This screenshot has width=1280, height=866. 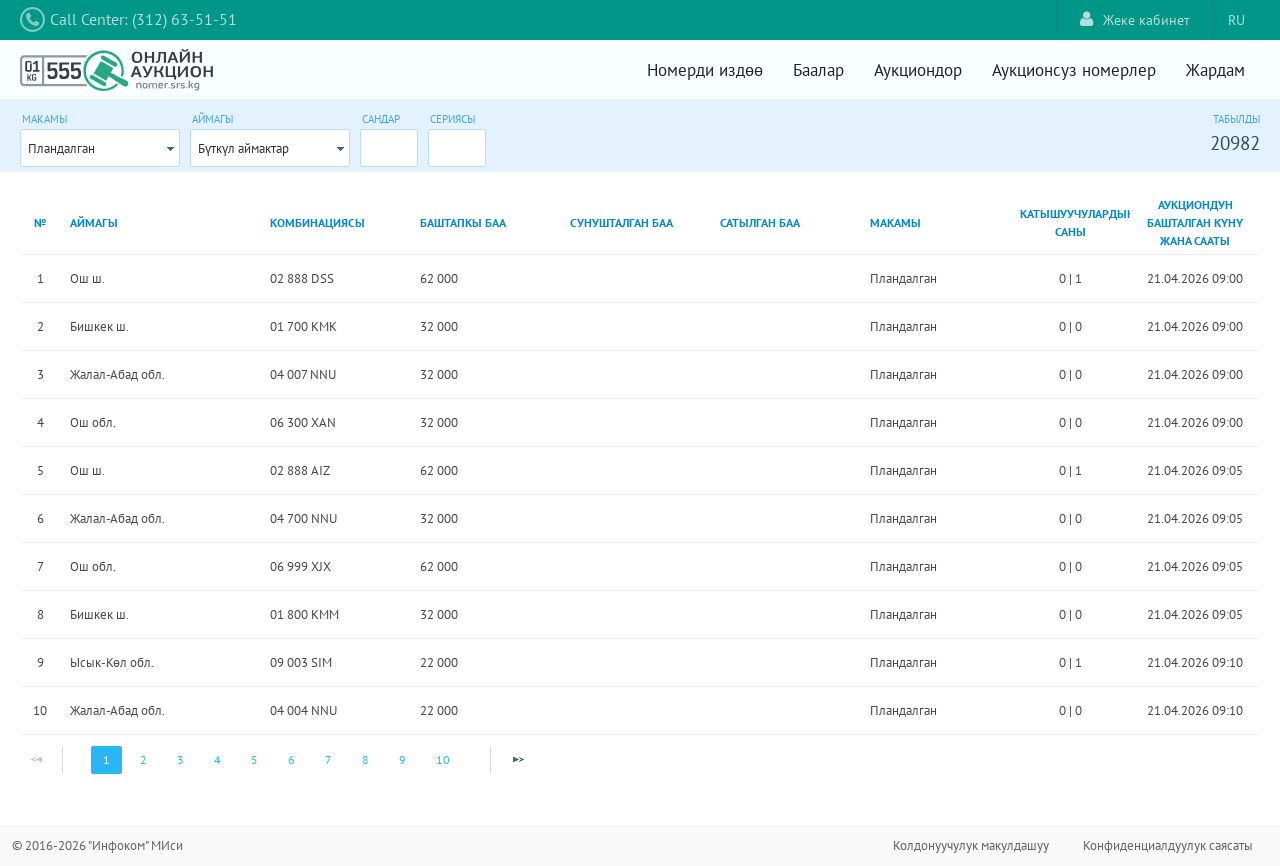 I want to click on 10 [Page 10], so click(x=443, y=759).